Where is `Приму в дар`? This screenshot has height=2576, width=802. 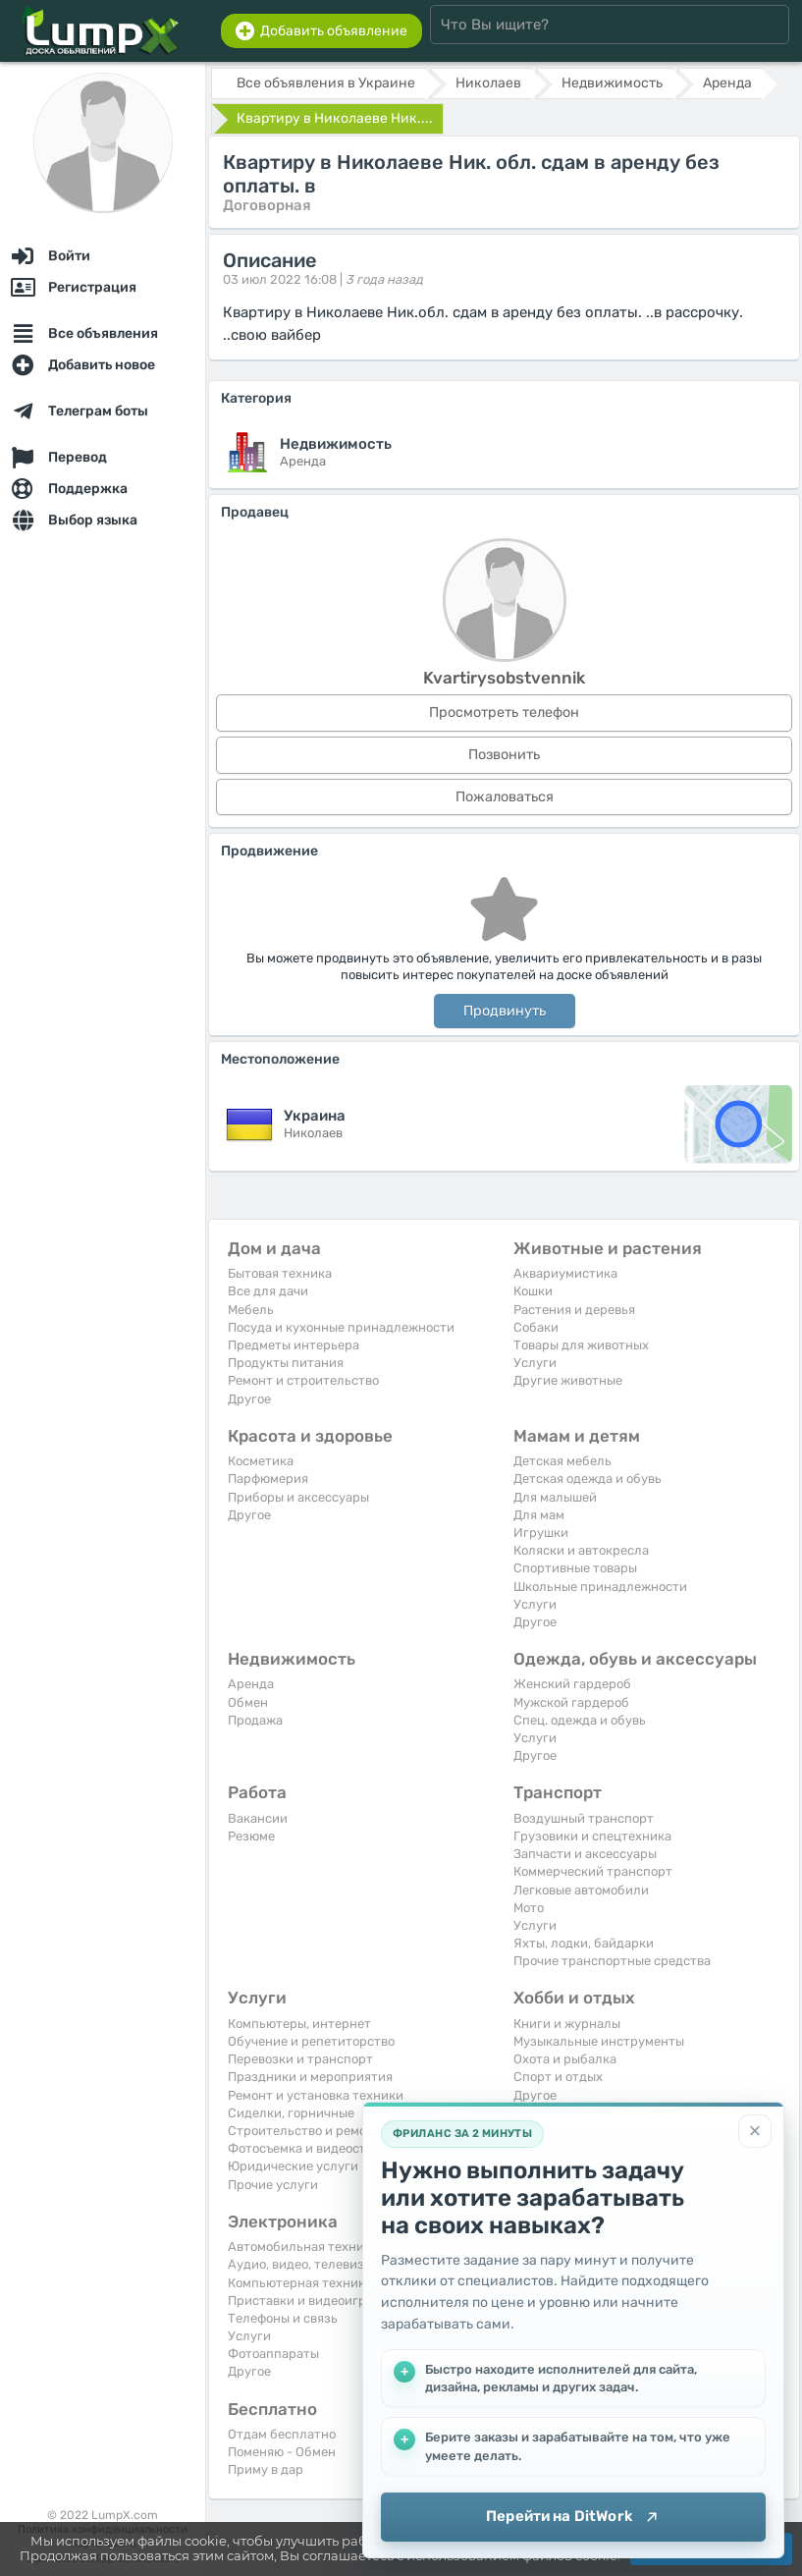 Приму в дар is located at coordinates (265, 2469).